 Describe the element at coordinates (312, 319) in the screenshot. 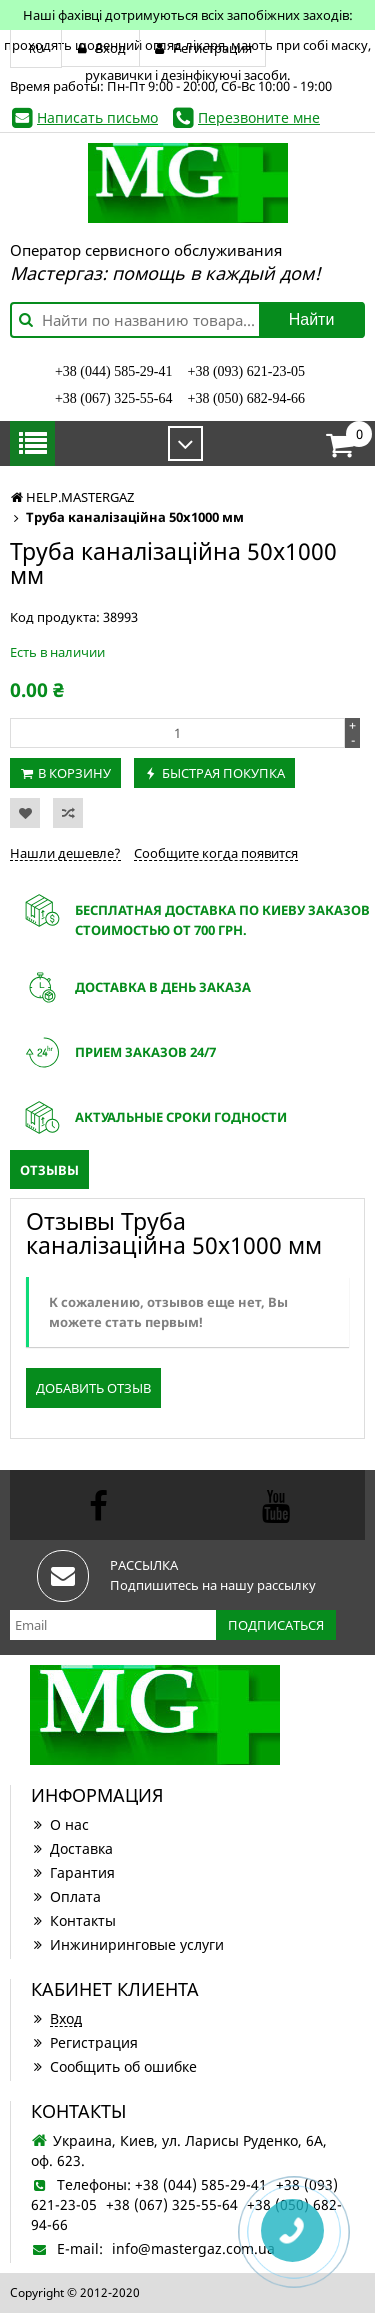

I see `Найти` at that location.